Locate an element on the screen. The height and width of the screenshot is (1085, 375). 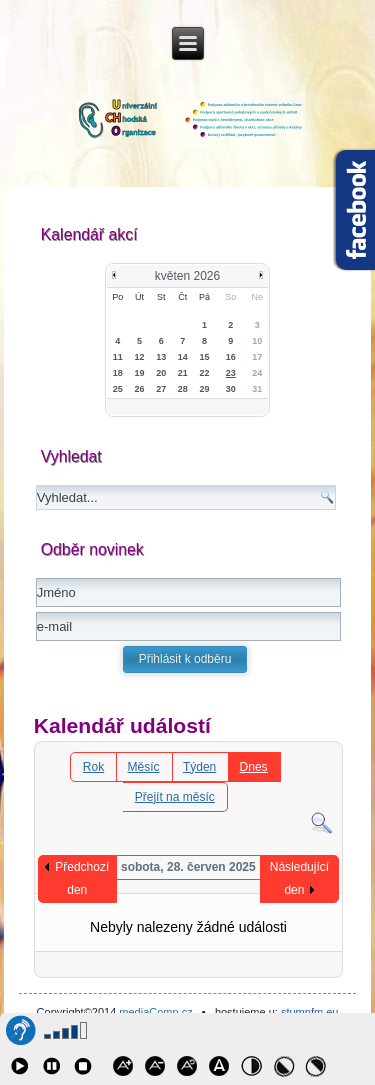
Dnes is located at coordinates (254, 767).